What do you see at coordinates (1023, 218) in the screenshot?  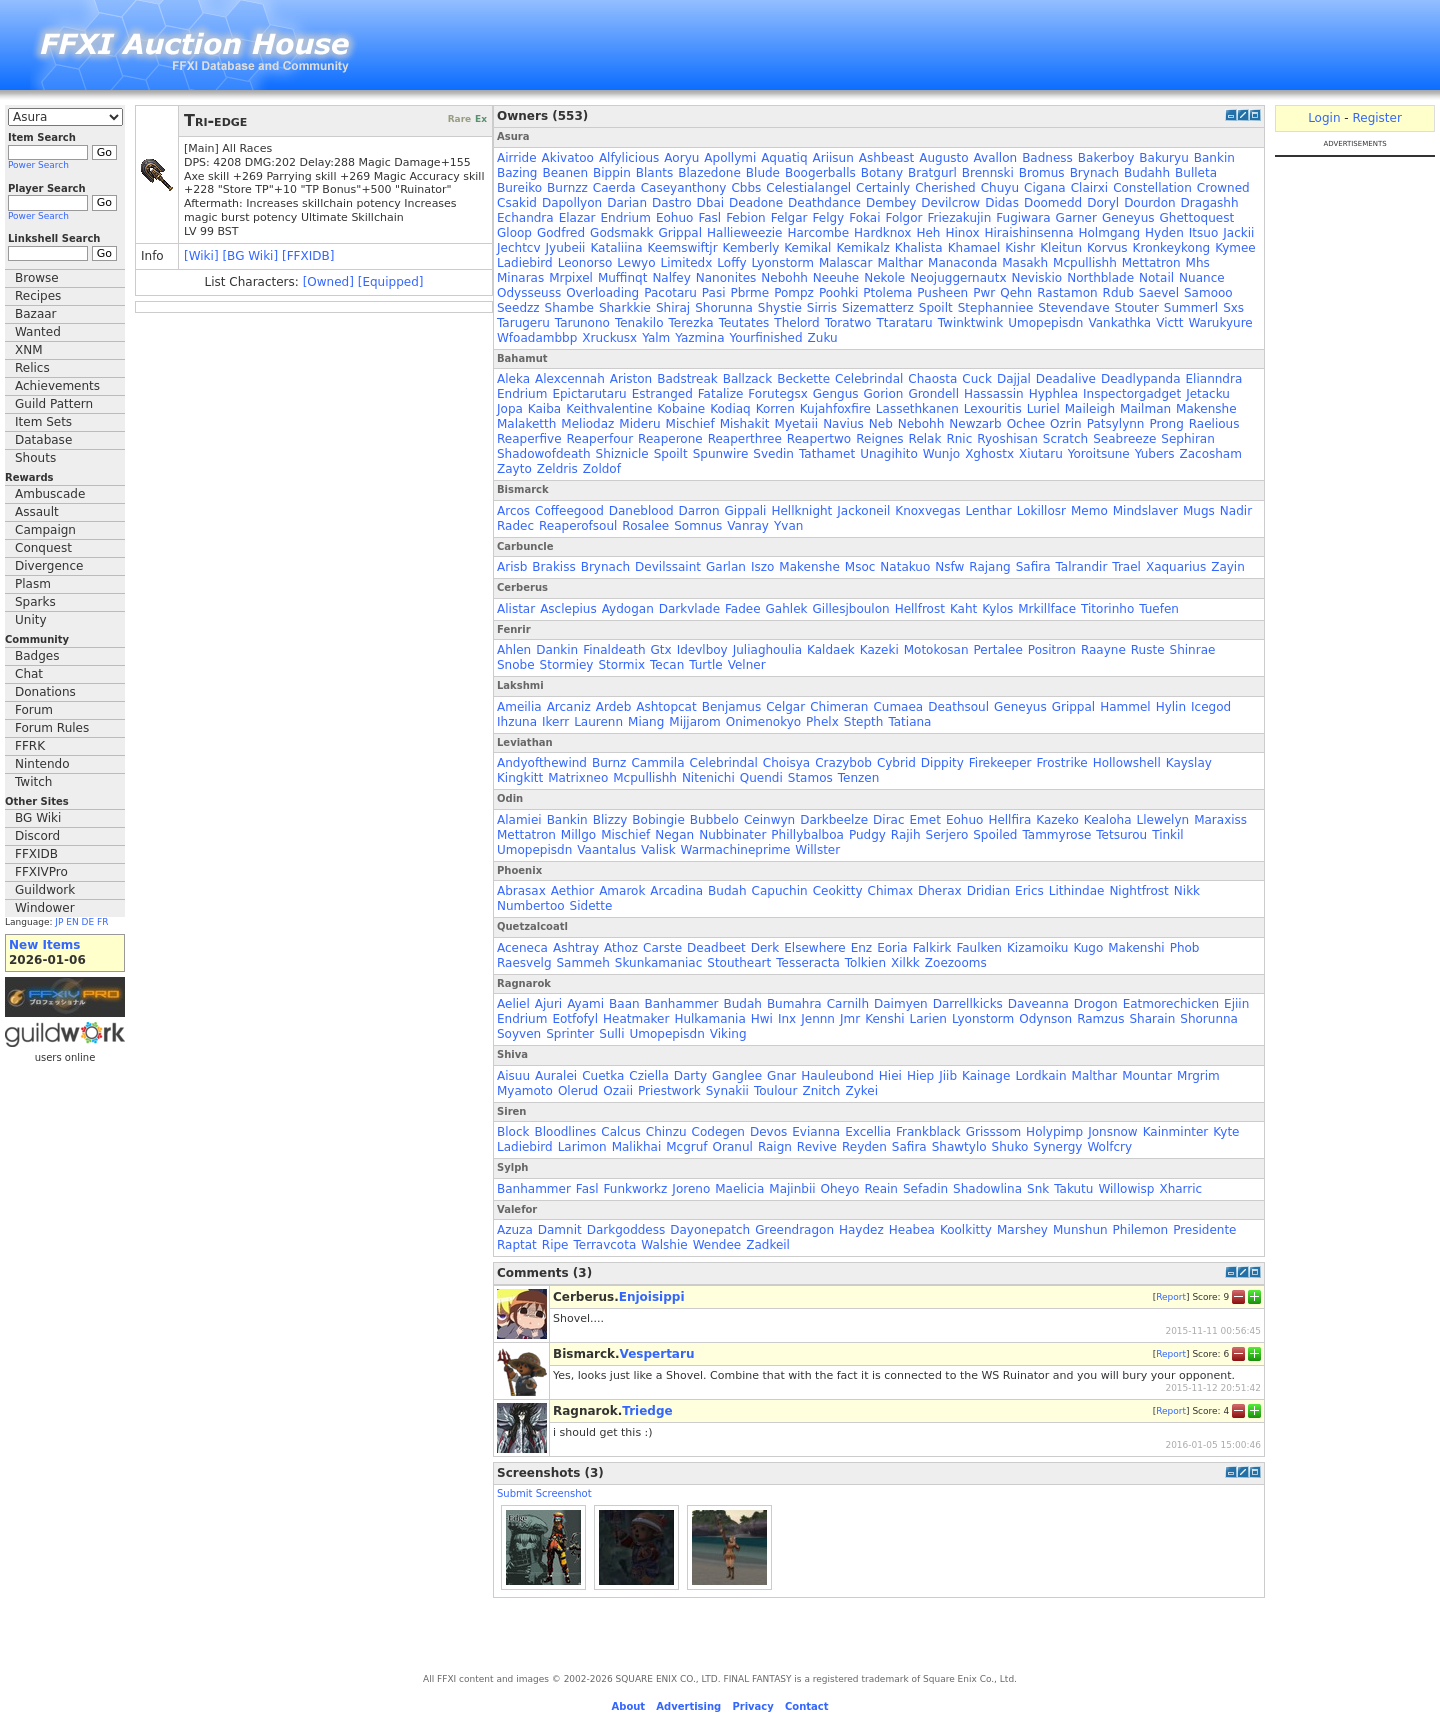 I see `Fugiwara` at bounding box center [1023, 218].